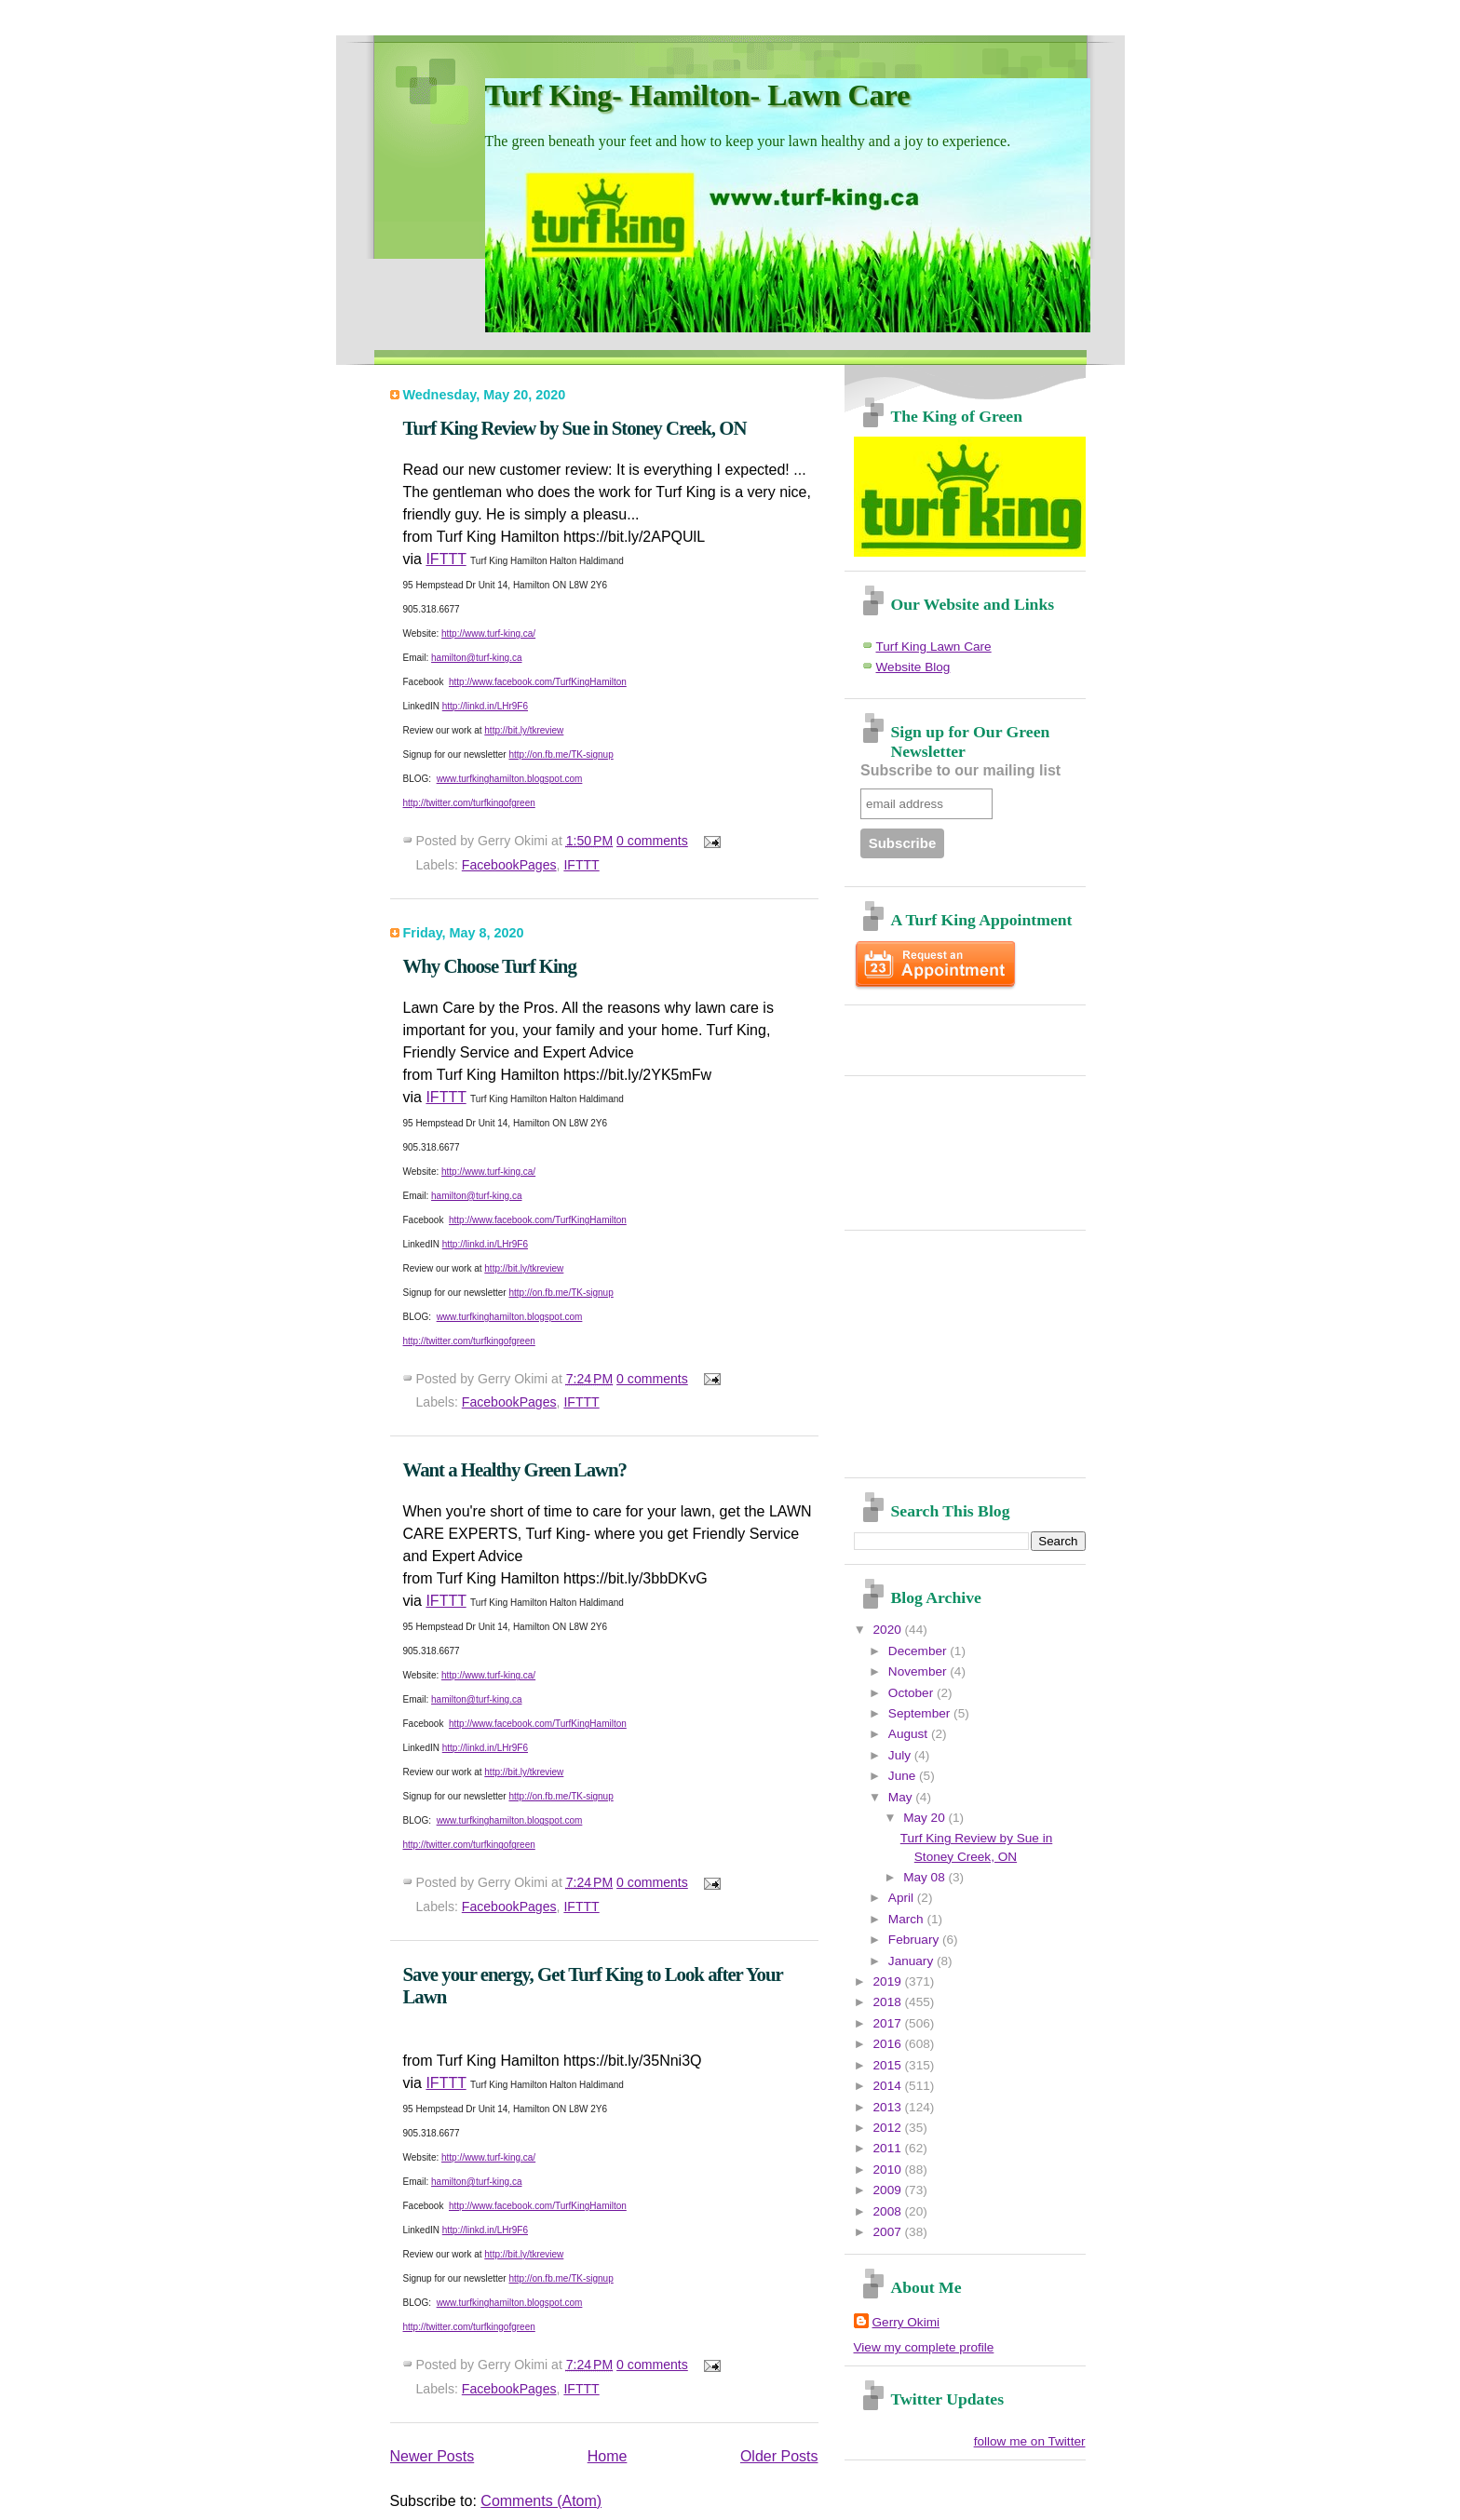 The height and width of the screenshot is (2520, 1460). Describe the element at coordinates (889, 2044) in the screenshot. I see `2016` at that location.